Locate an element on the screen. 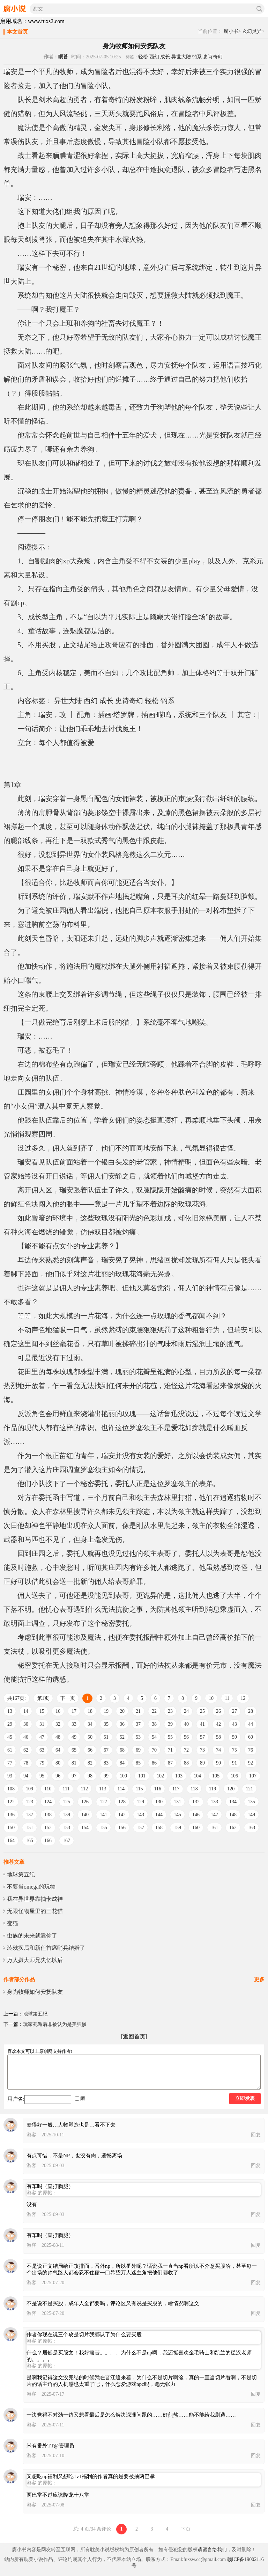 The width and height of the screenshot is (268, 2576). 71 is located at coordinates (170, 1750).